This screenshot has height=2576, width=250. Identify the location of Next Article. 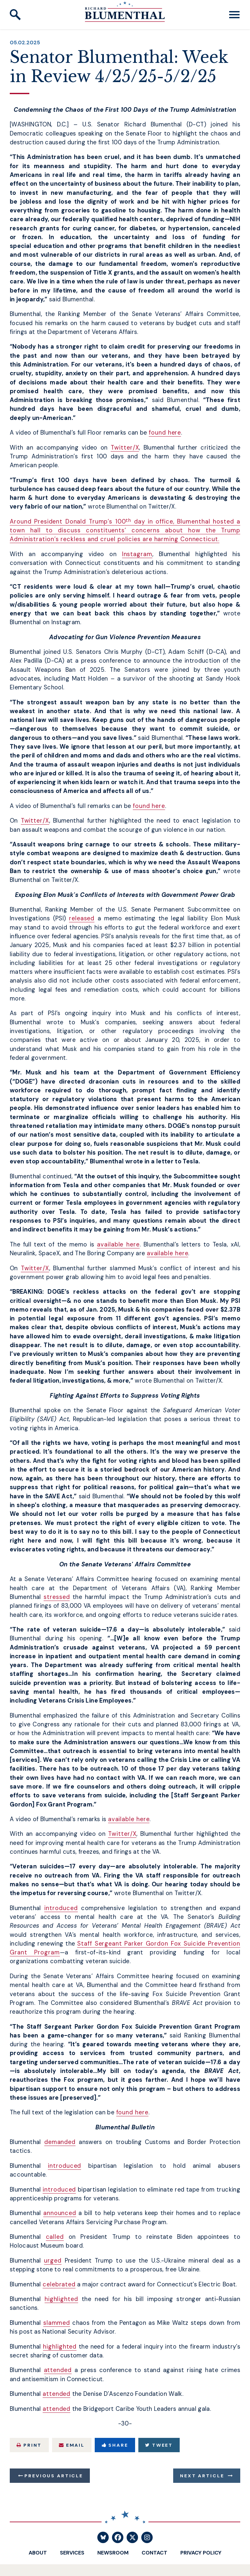
(202, 2476).